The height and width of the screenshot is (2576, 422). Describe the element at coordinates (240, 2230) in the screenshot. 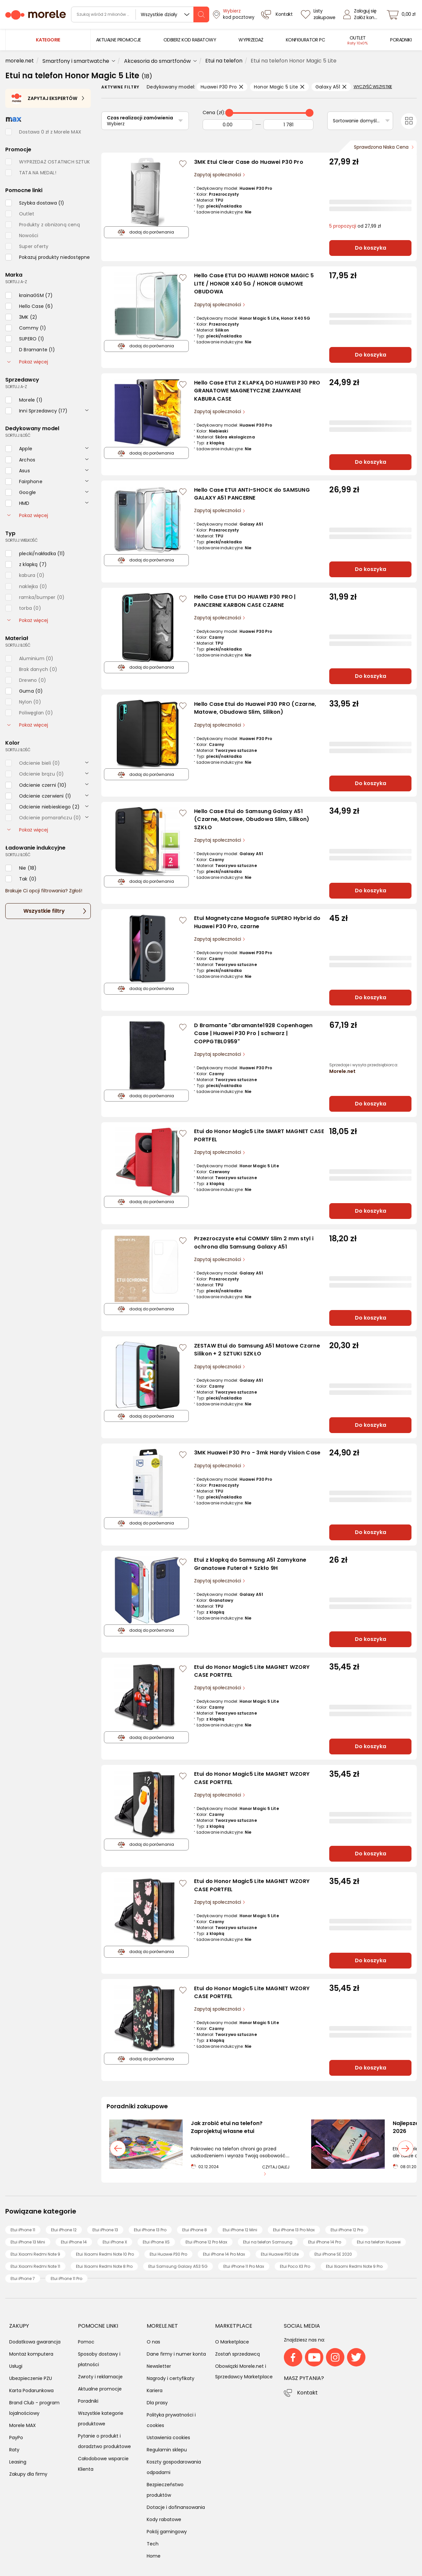

I see `Etui iPhone 12 Mini` at that location.